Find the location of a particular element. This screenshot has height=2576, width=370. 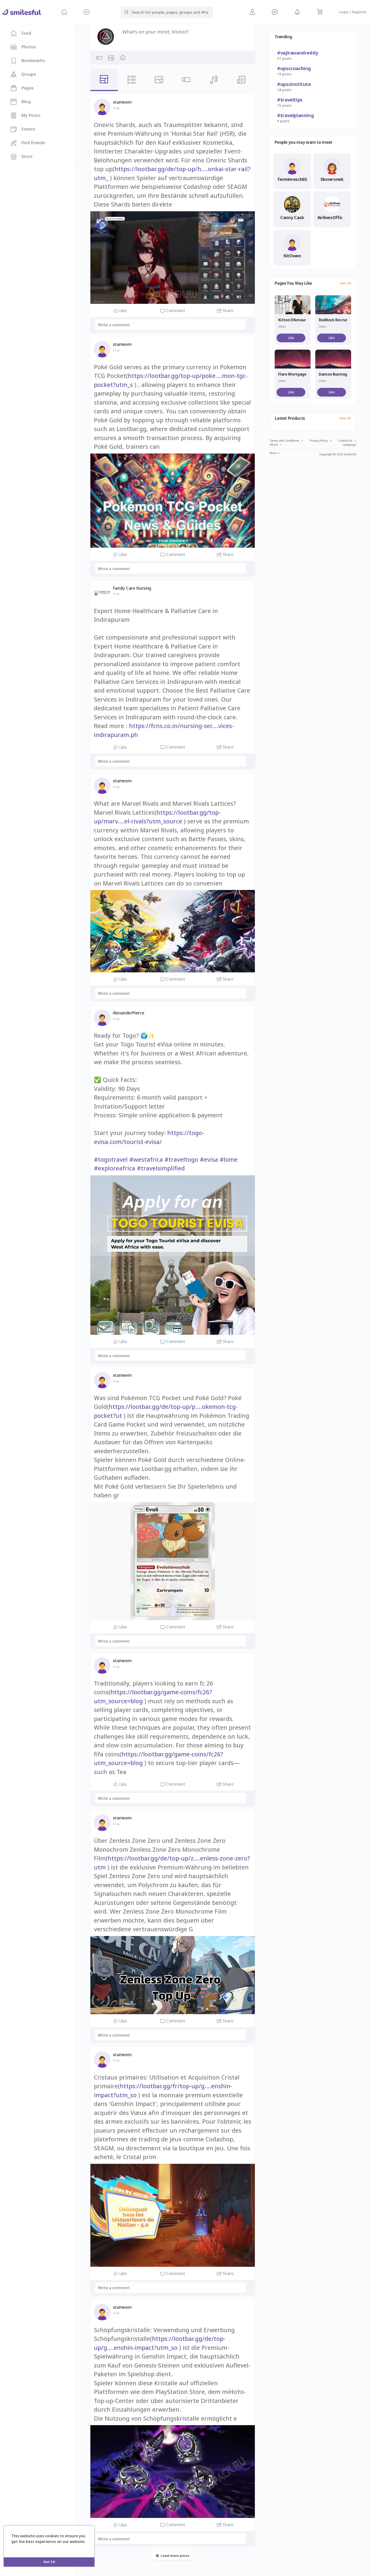

Find friends is located at coordinates (28, 143).